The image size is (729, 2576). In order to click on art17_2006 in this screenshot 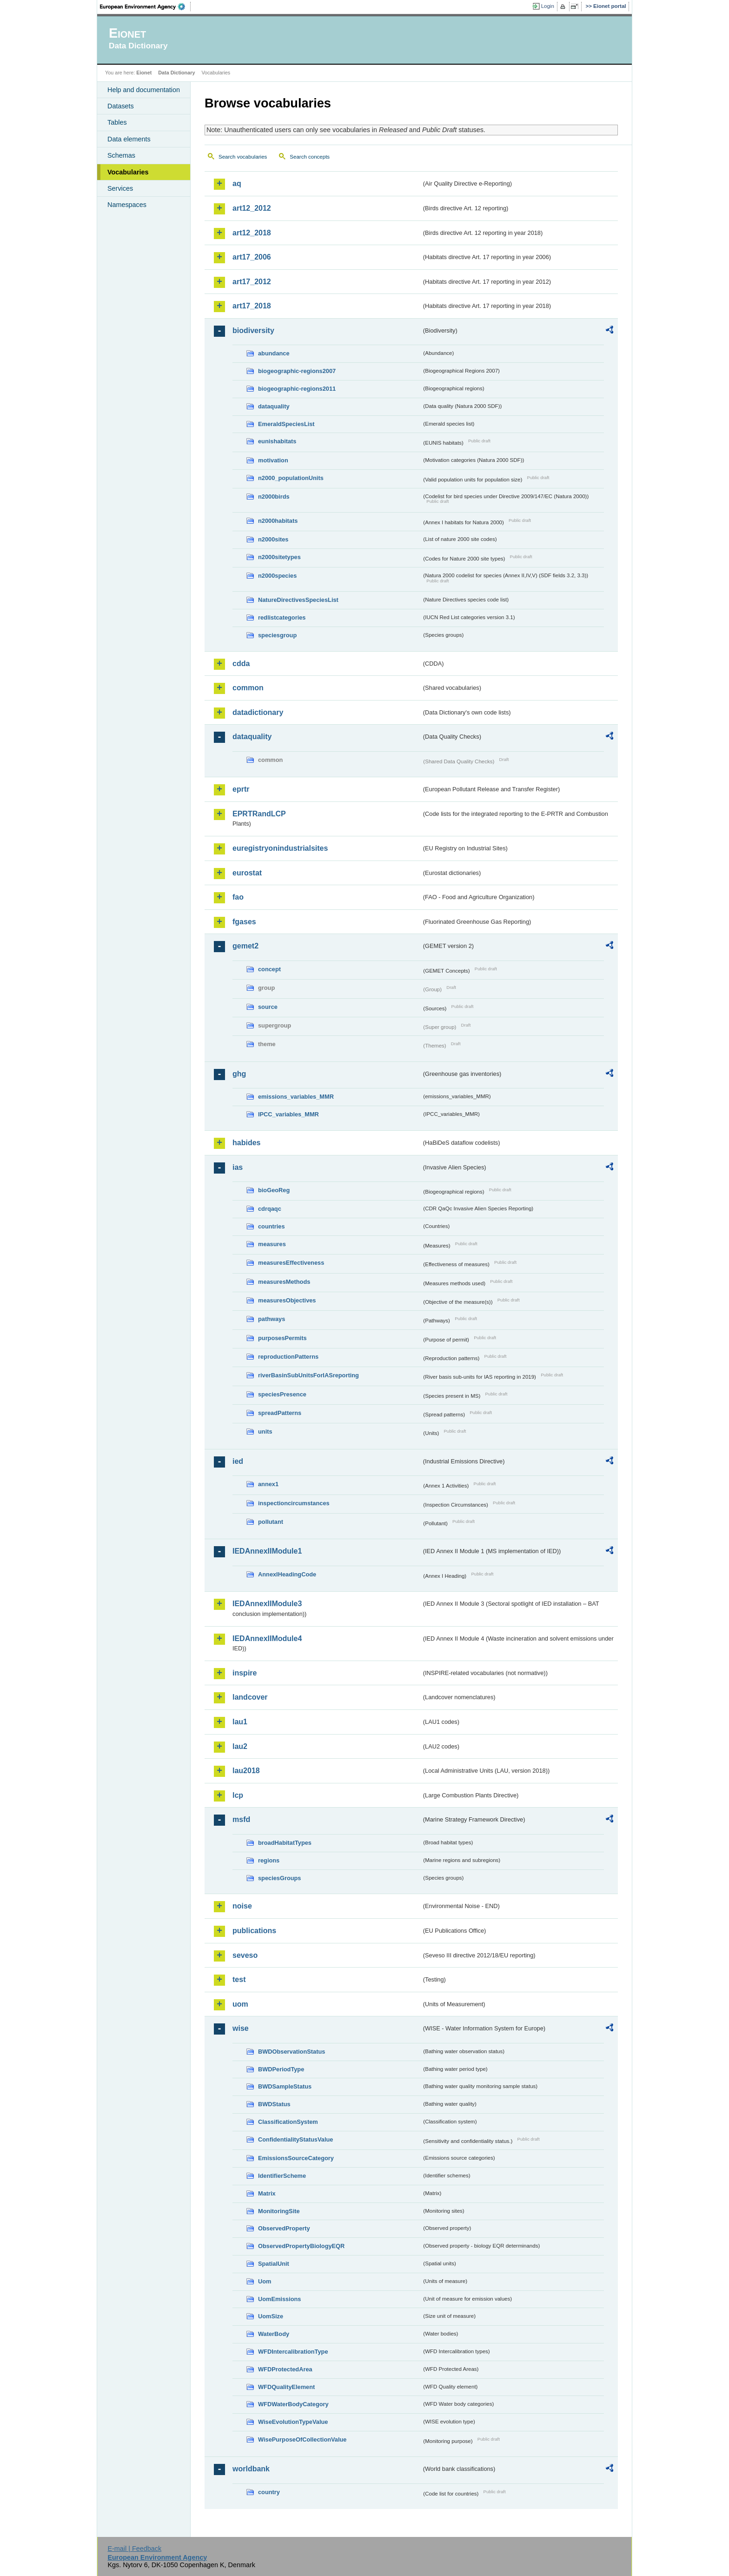, I will do `click(251, 257)`.